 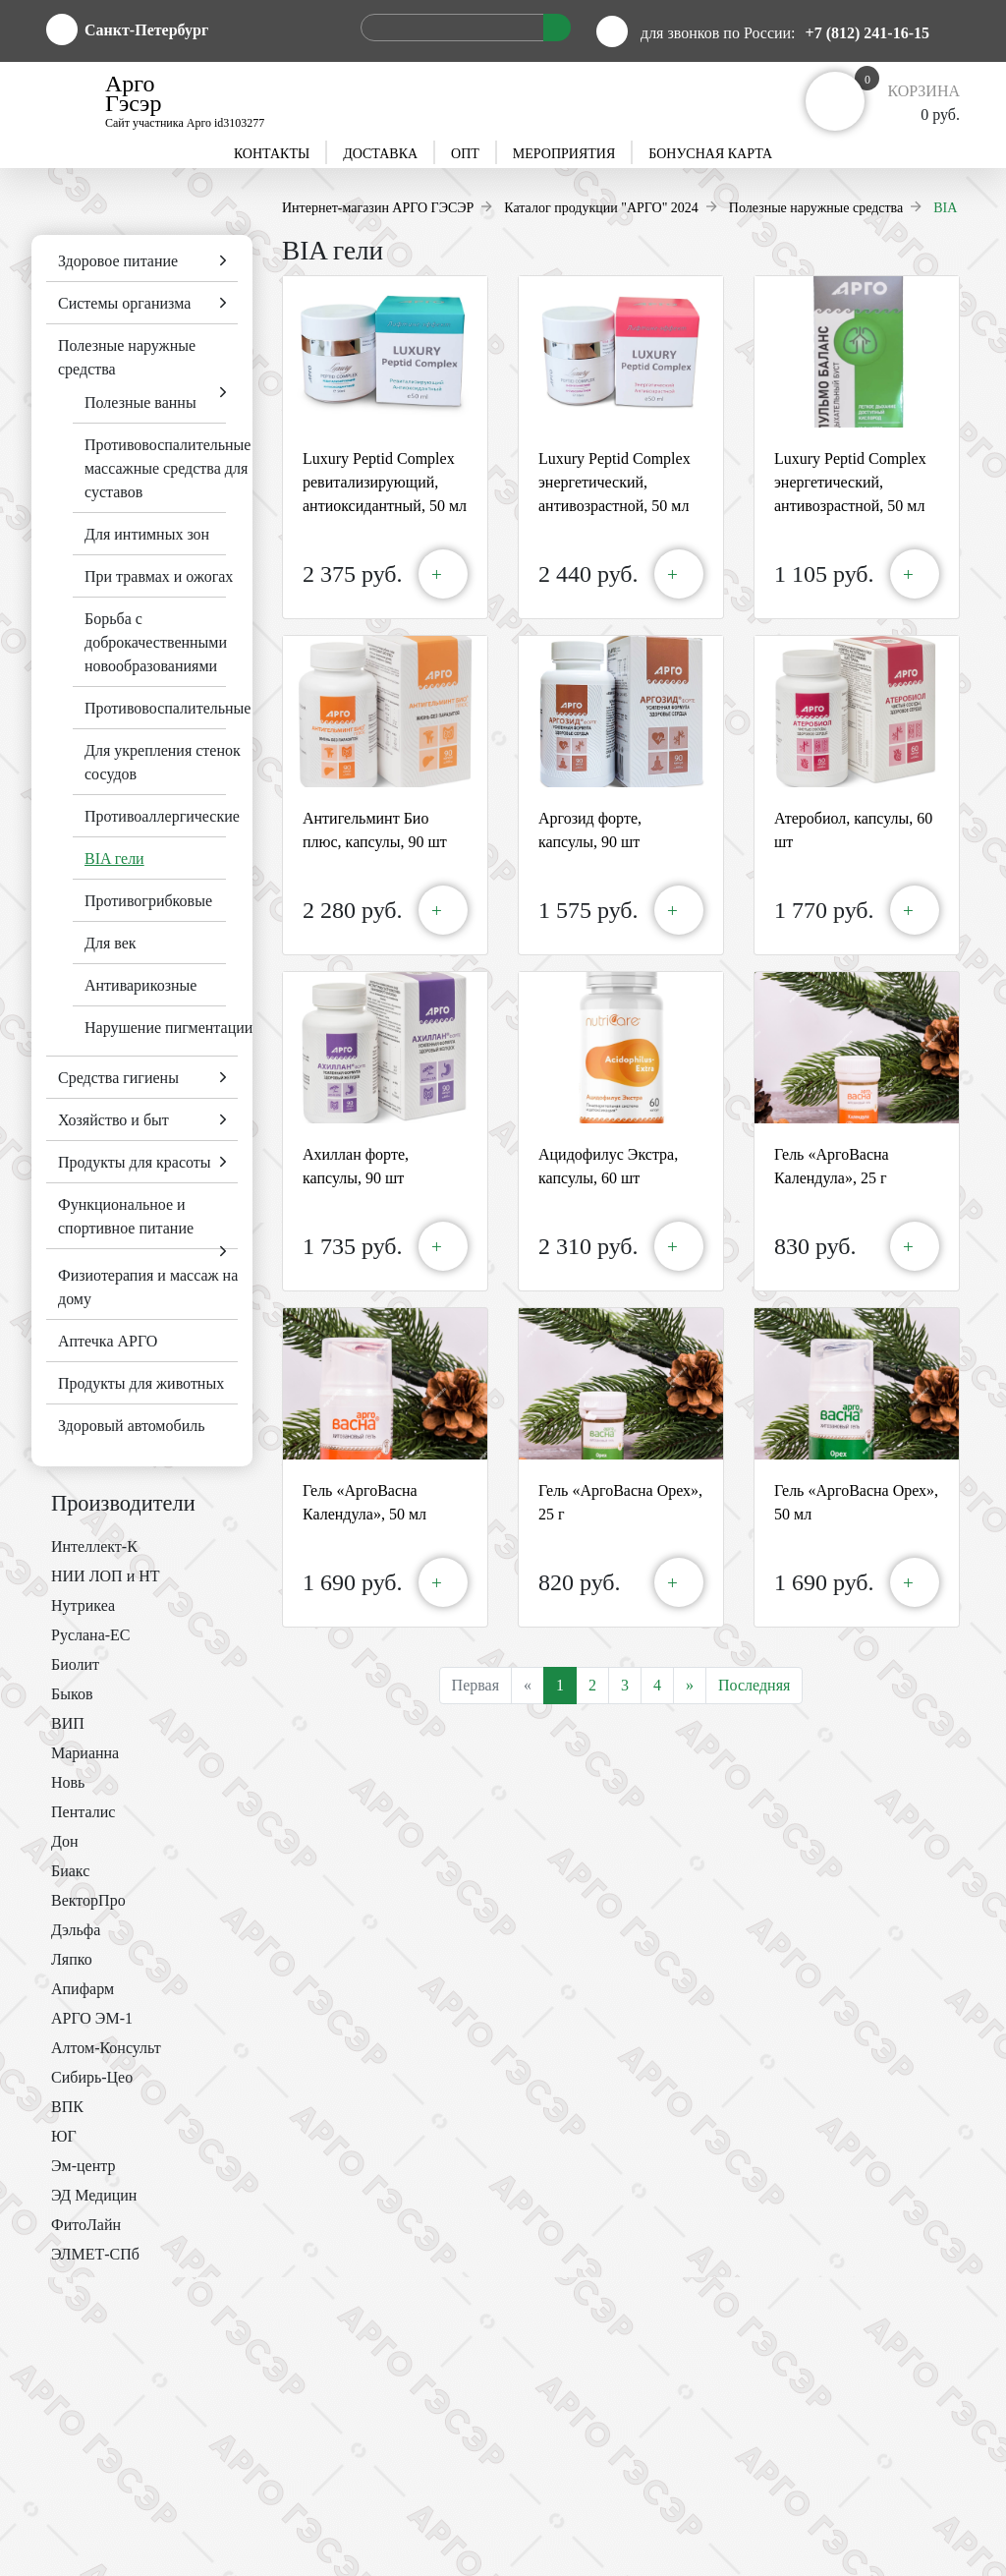 I want to click on Хозяйство и быт, so click(x=113, y=1120).